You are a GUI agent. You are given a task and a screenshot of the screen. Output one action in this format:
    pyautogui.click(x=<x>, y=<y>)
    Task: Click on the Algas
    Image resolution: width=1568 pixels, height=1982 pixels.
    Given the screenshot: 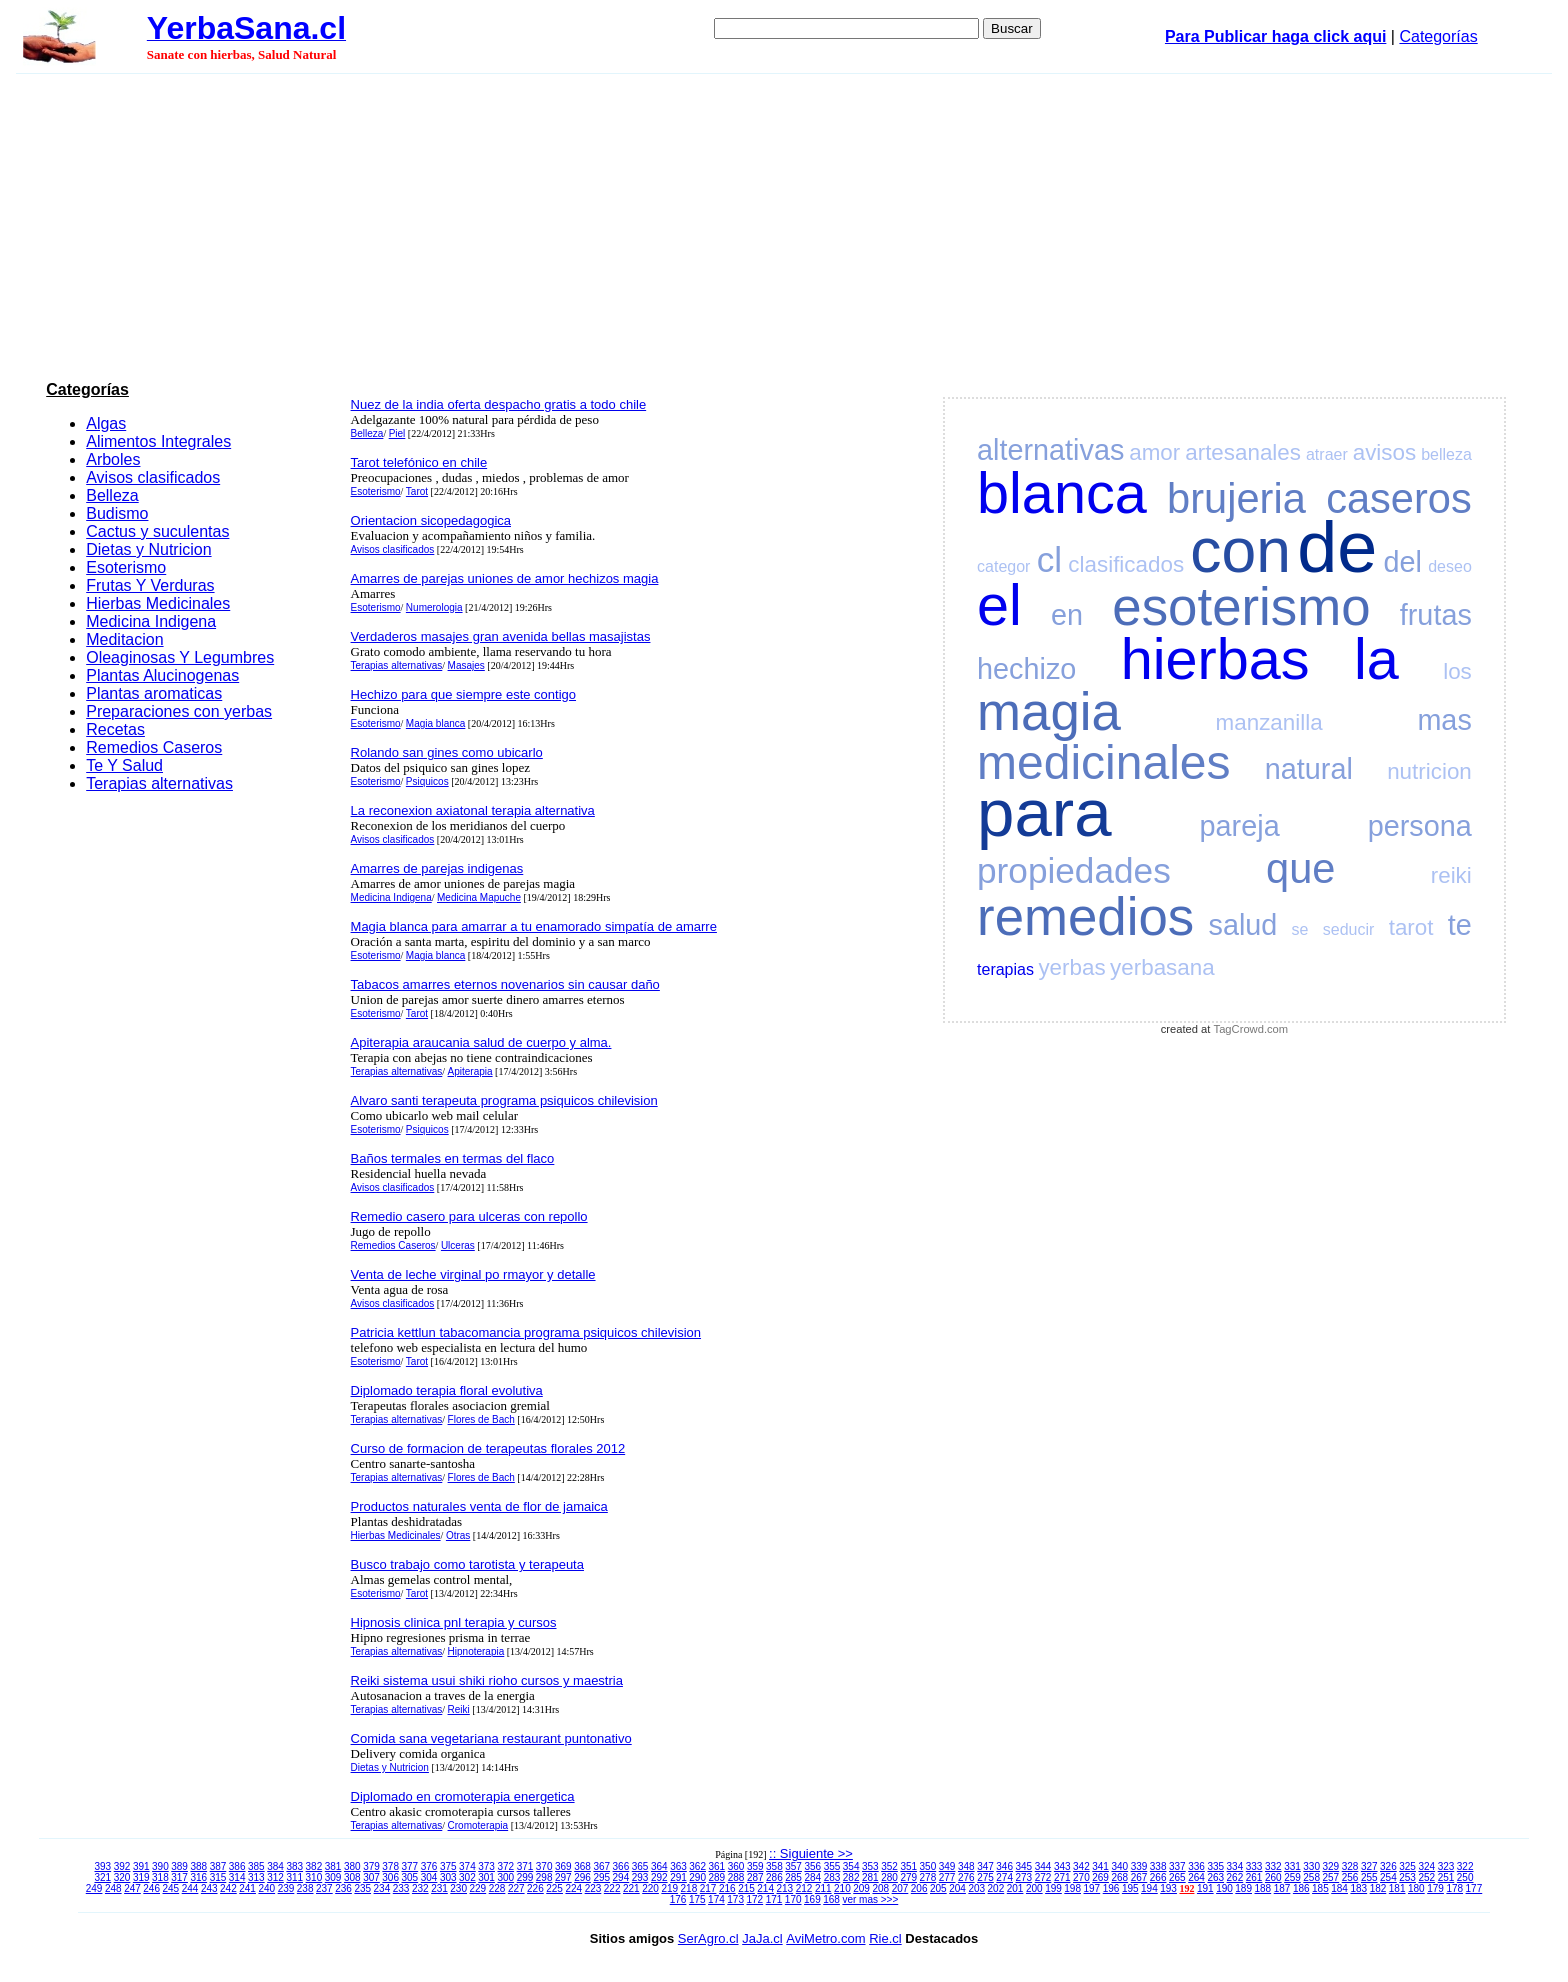 What is the action you would take?
    pyautogui.click(x=106, y=423)
    